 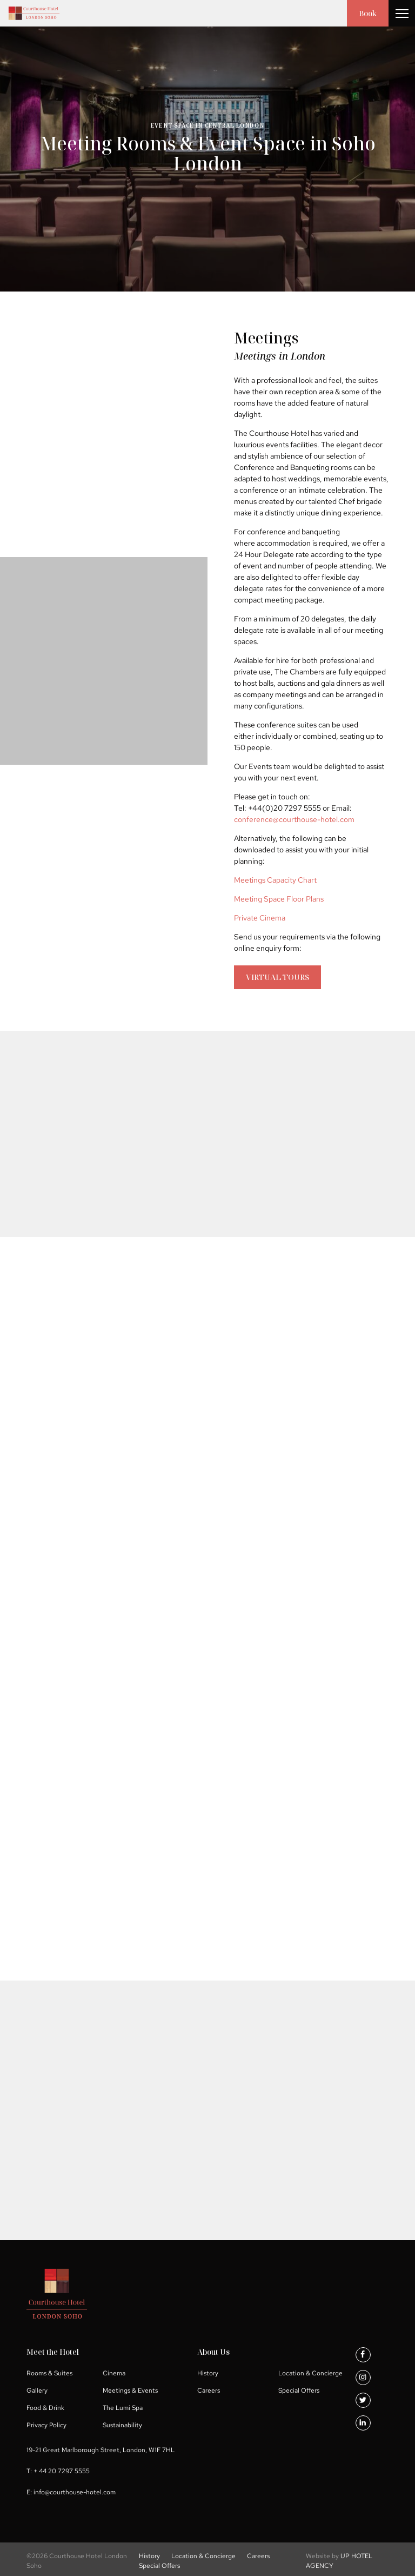 I want to click on Sustainability, so click(x=122, y=2425).